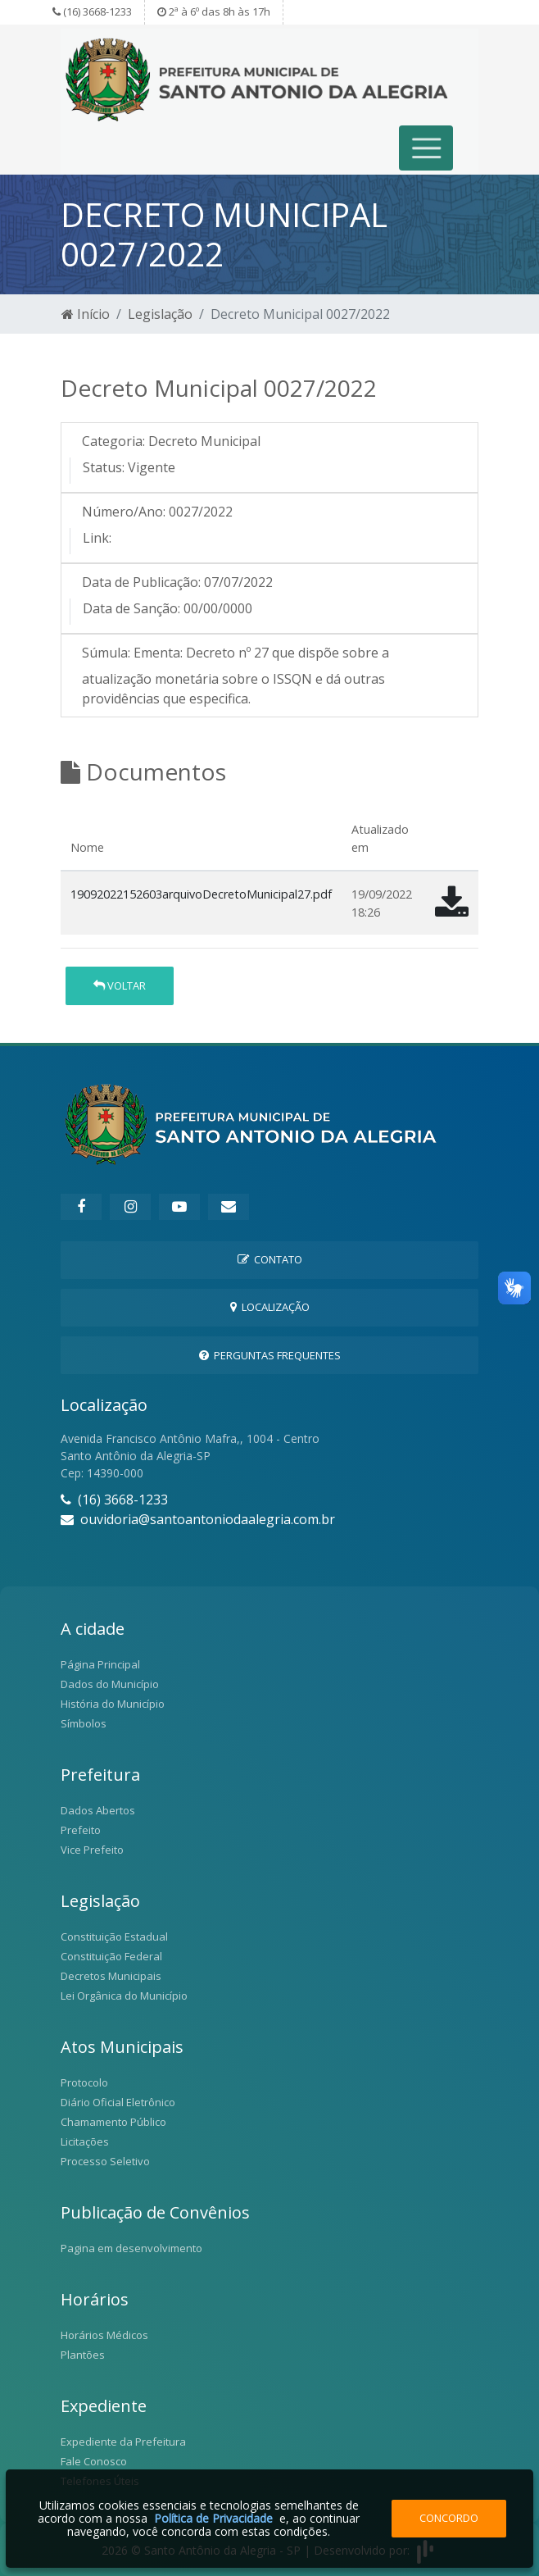 This screenshot has height=2576, width=539. I want to click on Pagina em desenvolvimento, so click(131, 2248).